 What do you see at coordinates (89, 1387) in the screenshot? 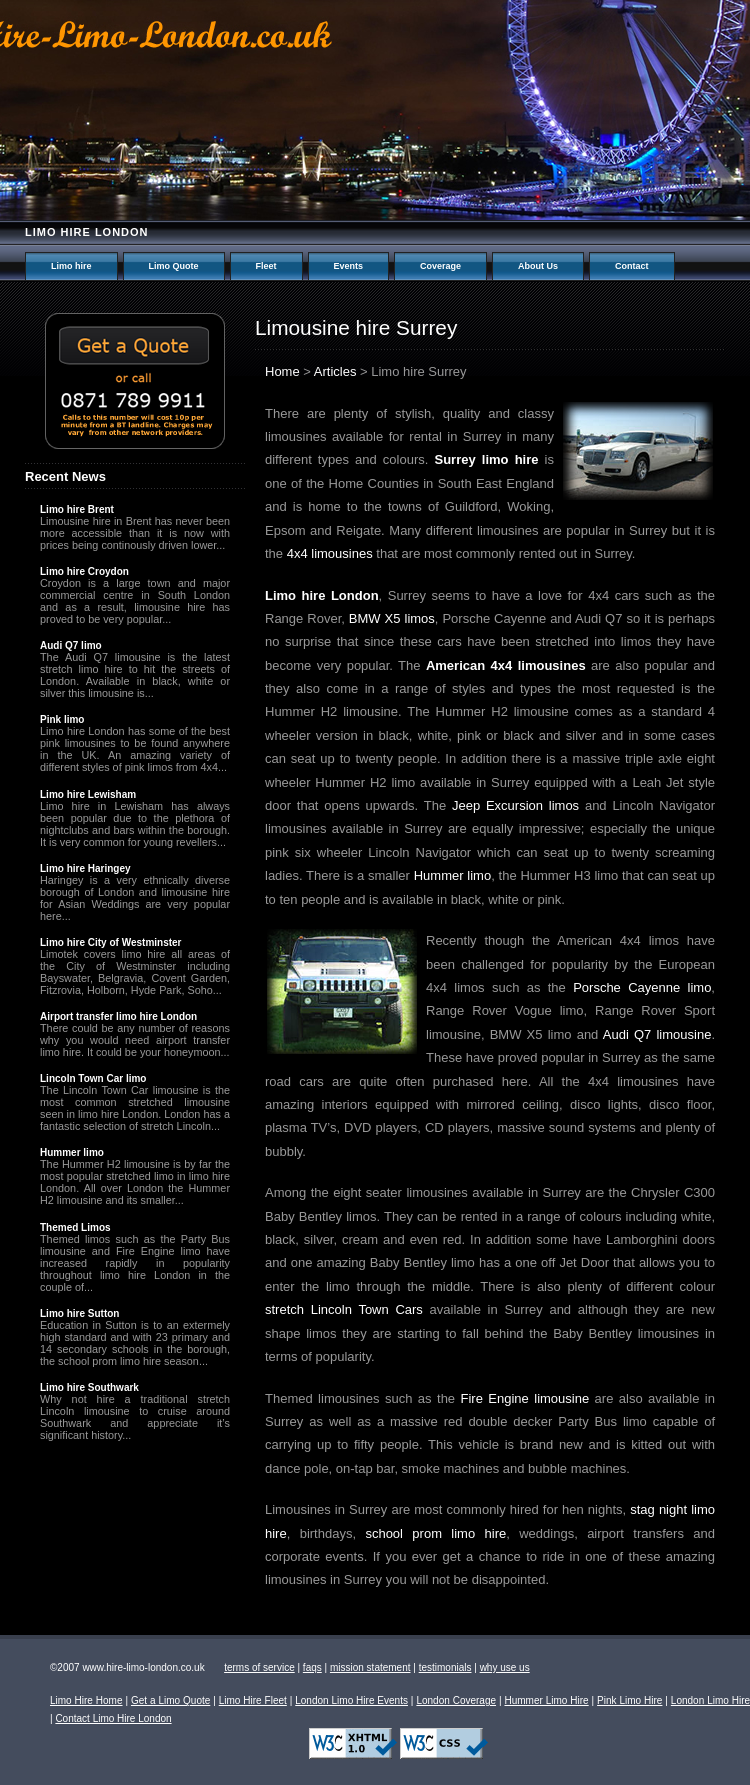
I see `Limo hire Southwark` at bounding box center [89, 1387].